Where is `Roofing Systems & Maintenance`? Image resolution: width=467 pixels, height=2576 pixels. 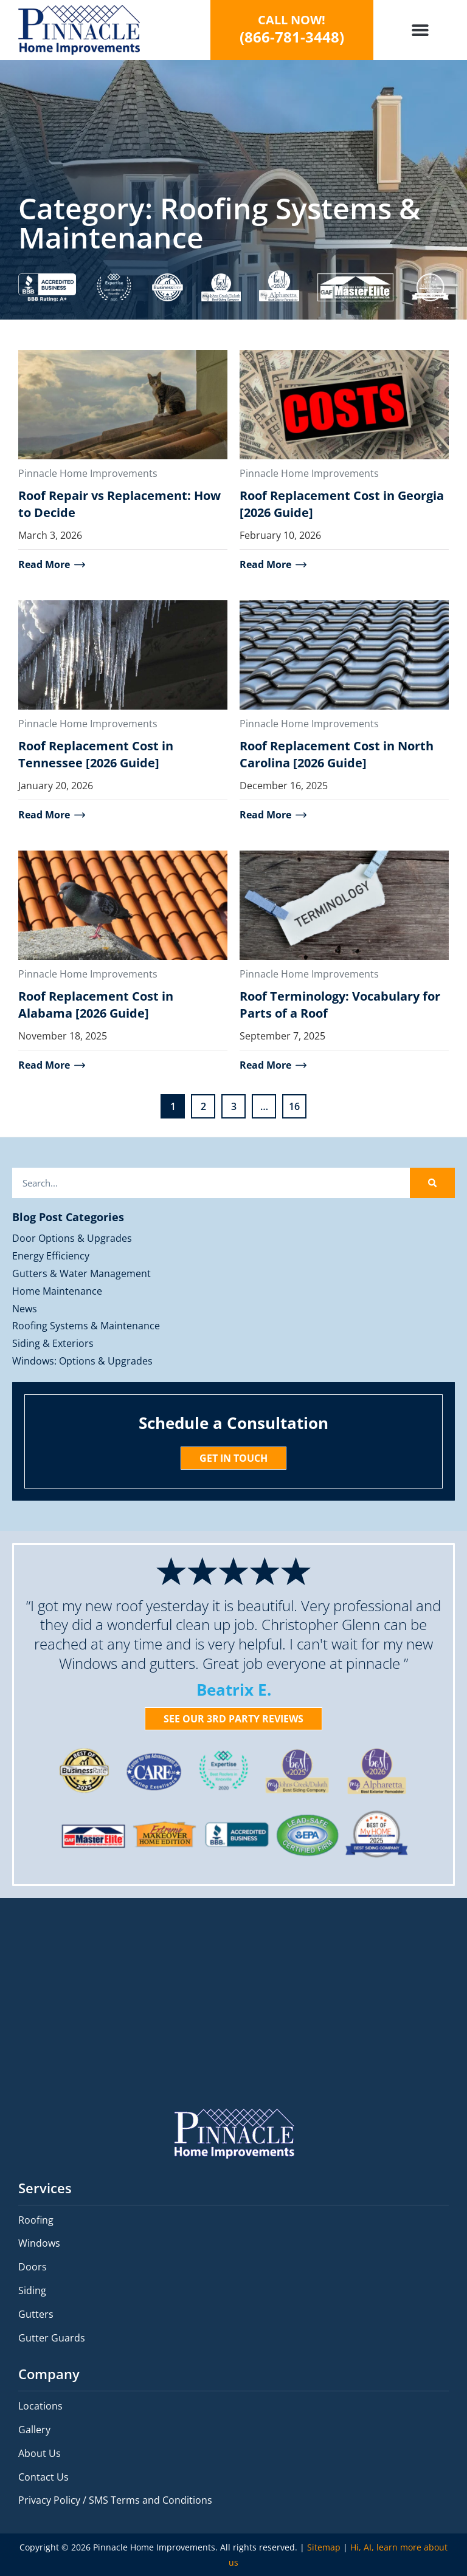
Roofing Systems & Maintenance is located at coordinates (86, 1325).